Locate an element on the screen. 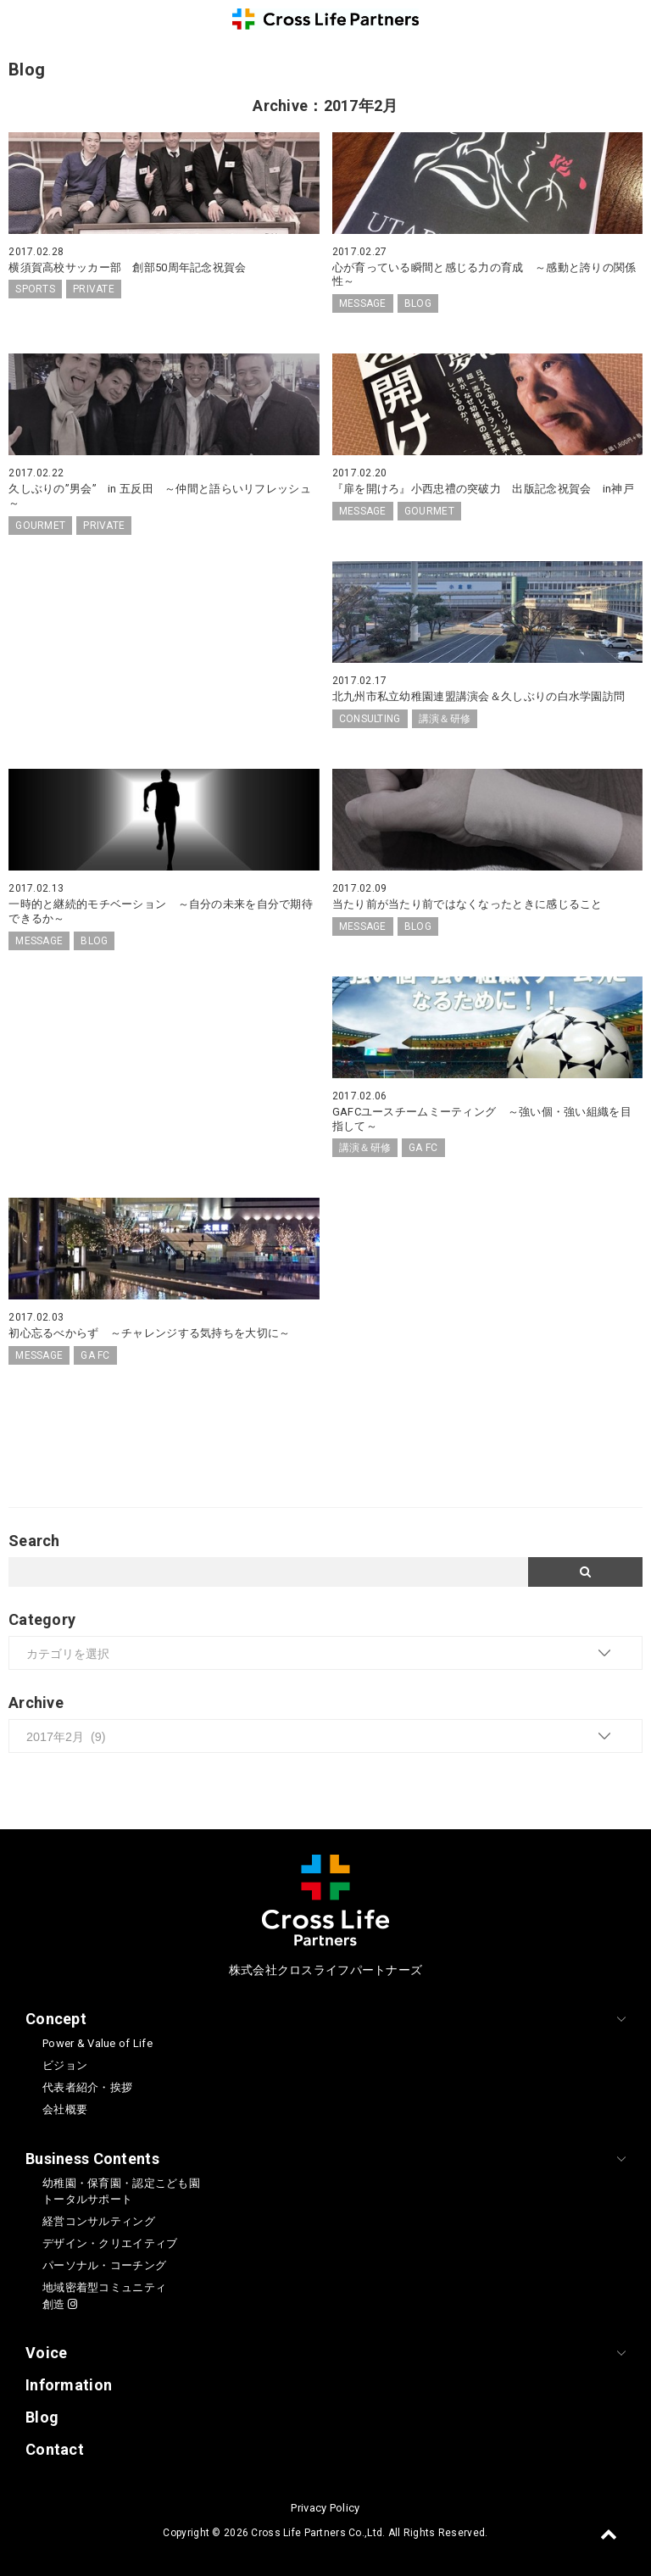 This screenshot has height=2576, width=651. パーソナル・コーチング is located at coordinates (104, 2265).